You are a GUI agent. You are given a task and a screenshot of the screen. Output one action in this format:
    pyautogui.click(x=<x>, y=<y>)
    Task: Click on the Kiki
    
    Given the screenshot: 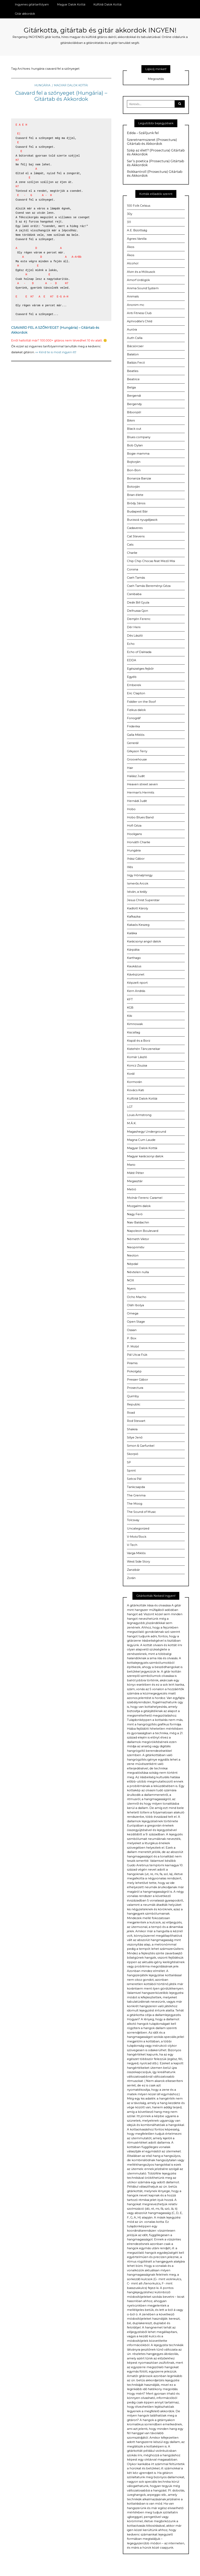 What is the action you would take?
    pyautogui.click(x=129, y=1016)
    